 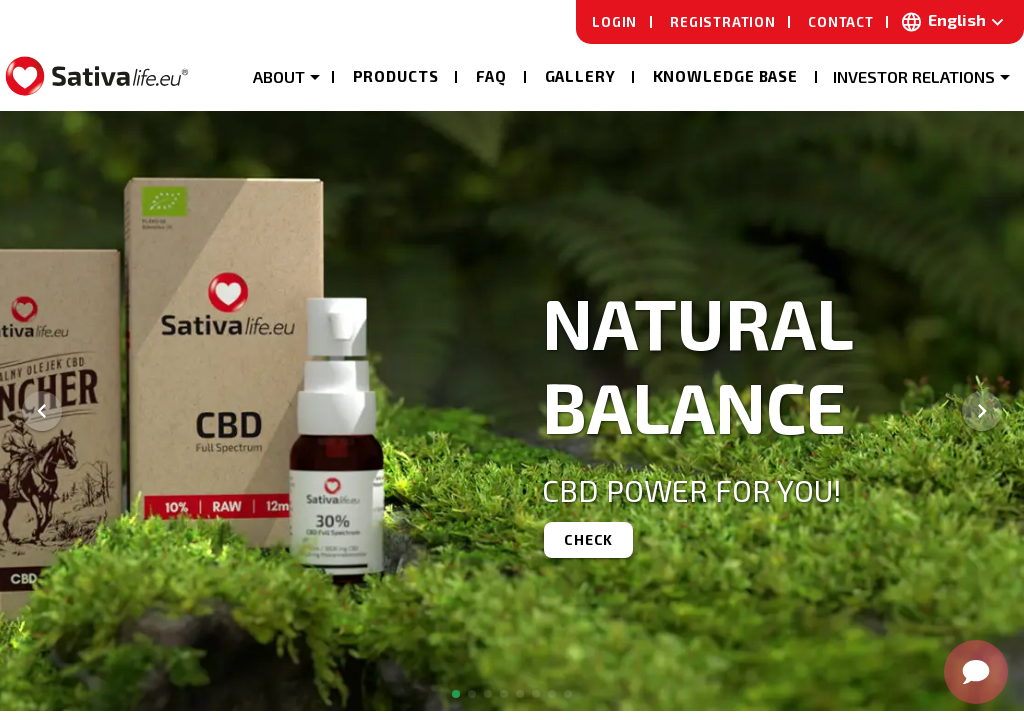 What do you see at coordinates (726, 76) in the screenshot?
I see `Knowledge base` at bounding box center [726, 76].